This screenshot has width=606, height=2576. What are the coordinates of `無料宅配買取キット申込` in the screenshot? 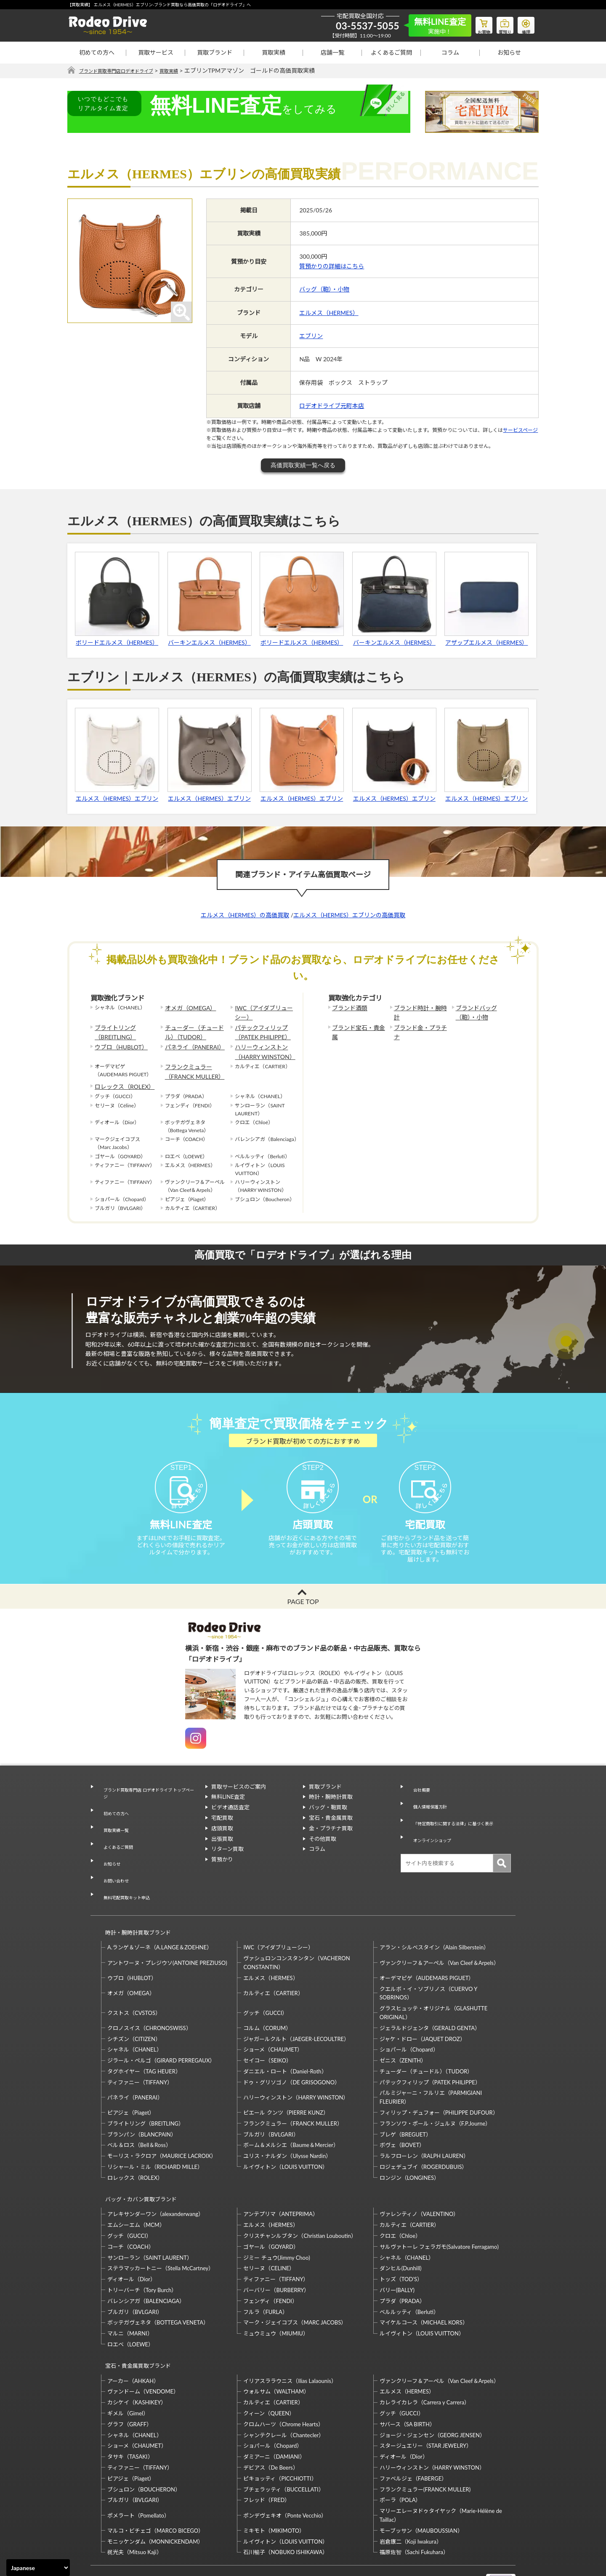 It's located at (127, 1873).